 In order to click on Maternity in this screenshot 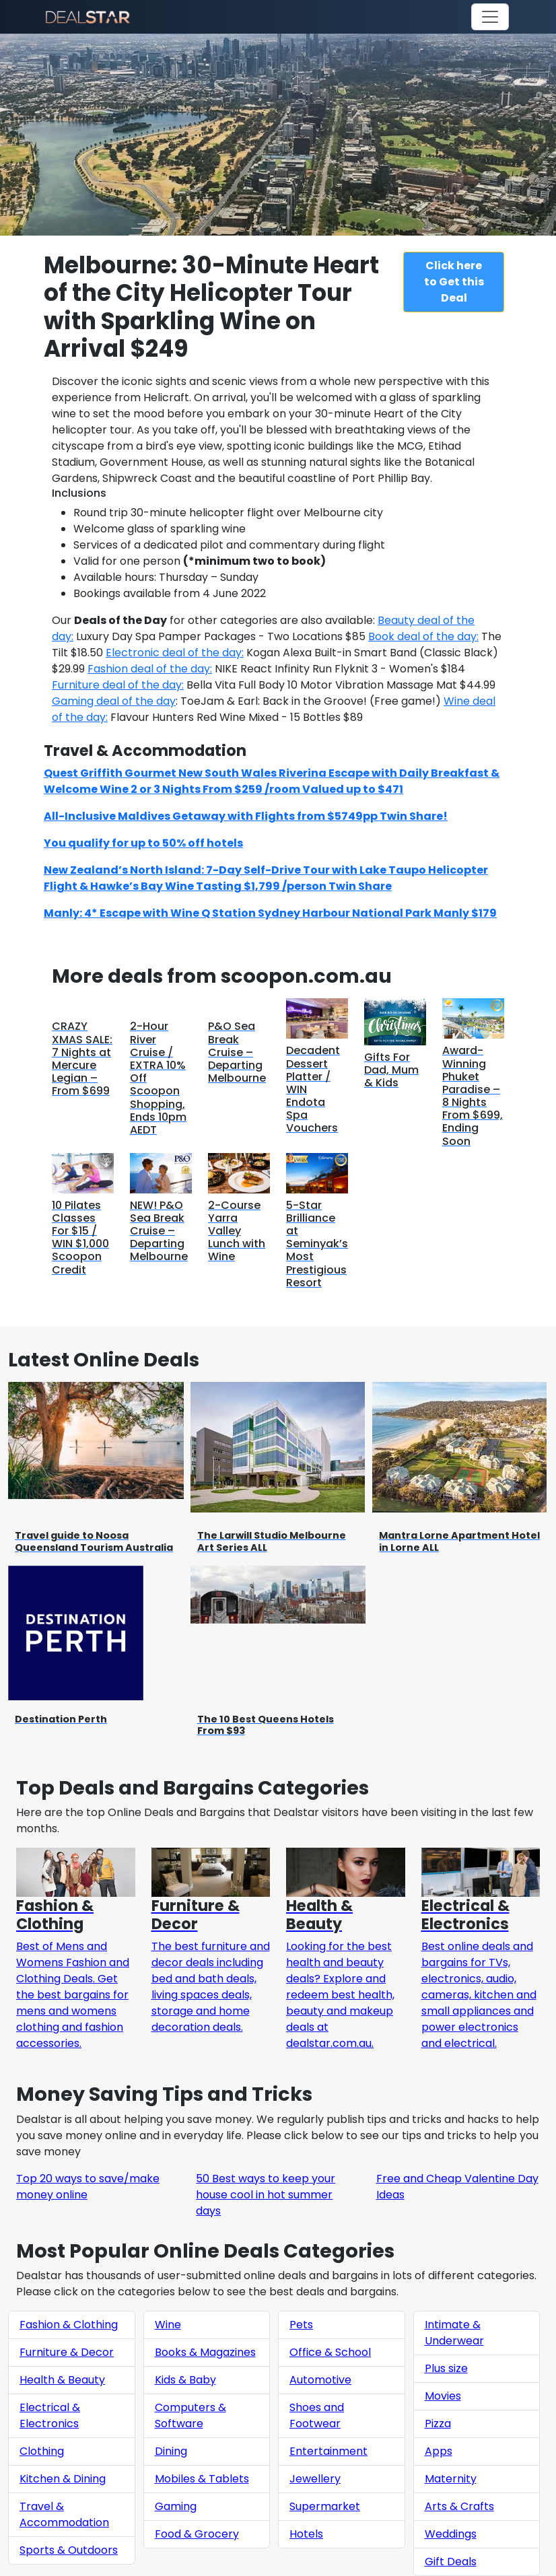, I will do `click(451, 2478)`.